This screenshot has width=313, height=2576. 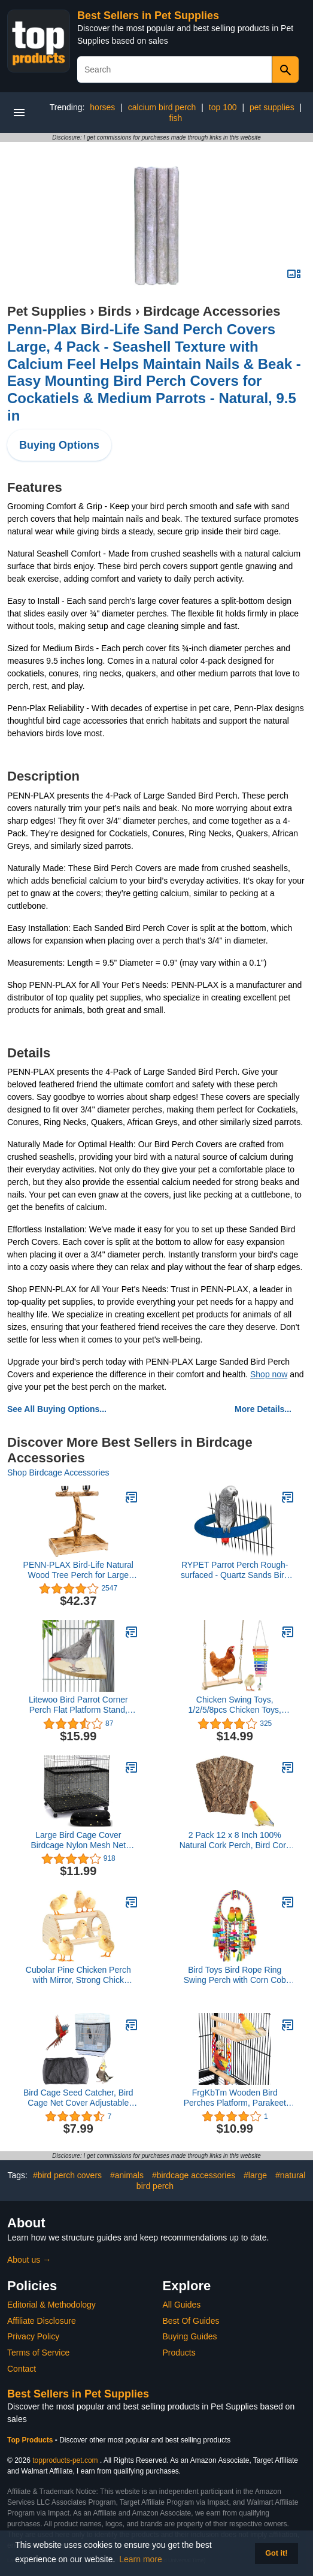 What do you see at coordinates (193, 2175) in the screenshot?
I see `#birdcage accessories` at bounding box center [193, 2175].